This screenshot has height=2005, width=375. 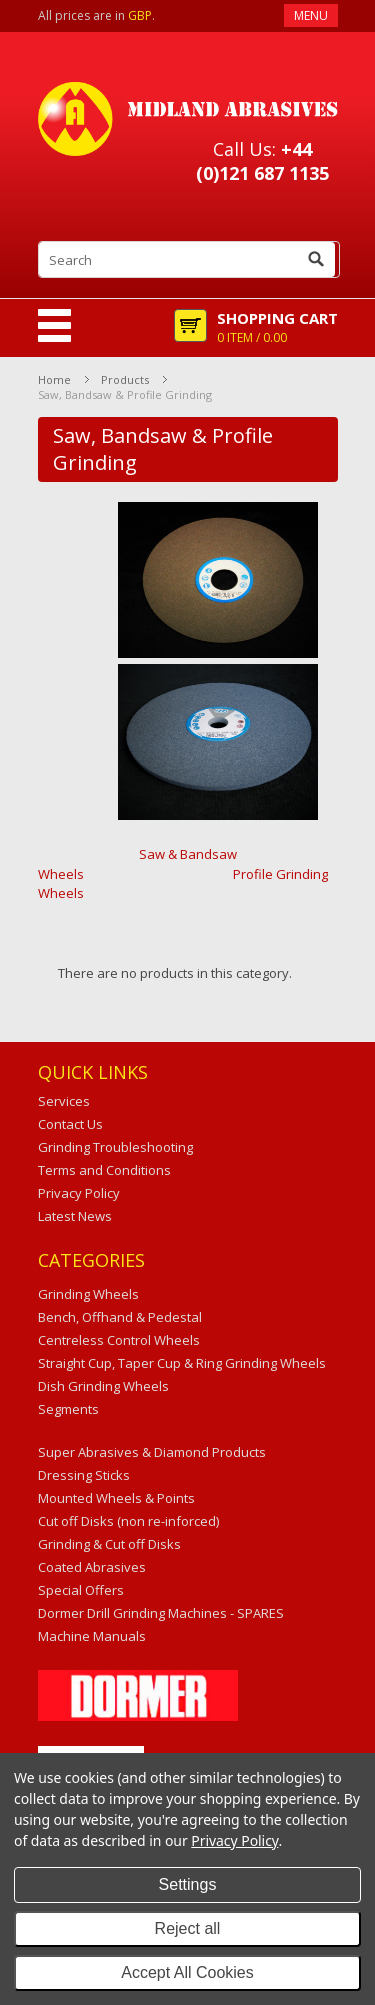 I want to click on Settings, so click(x=188, y=1884).